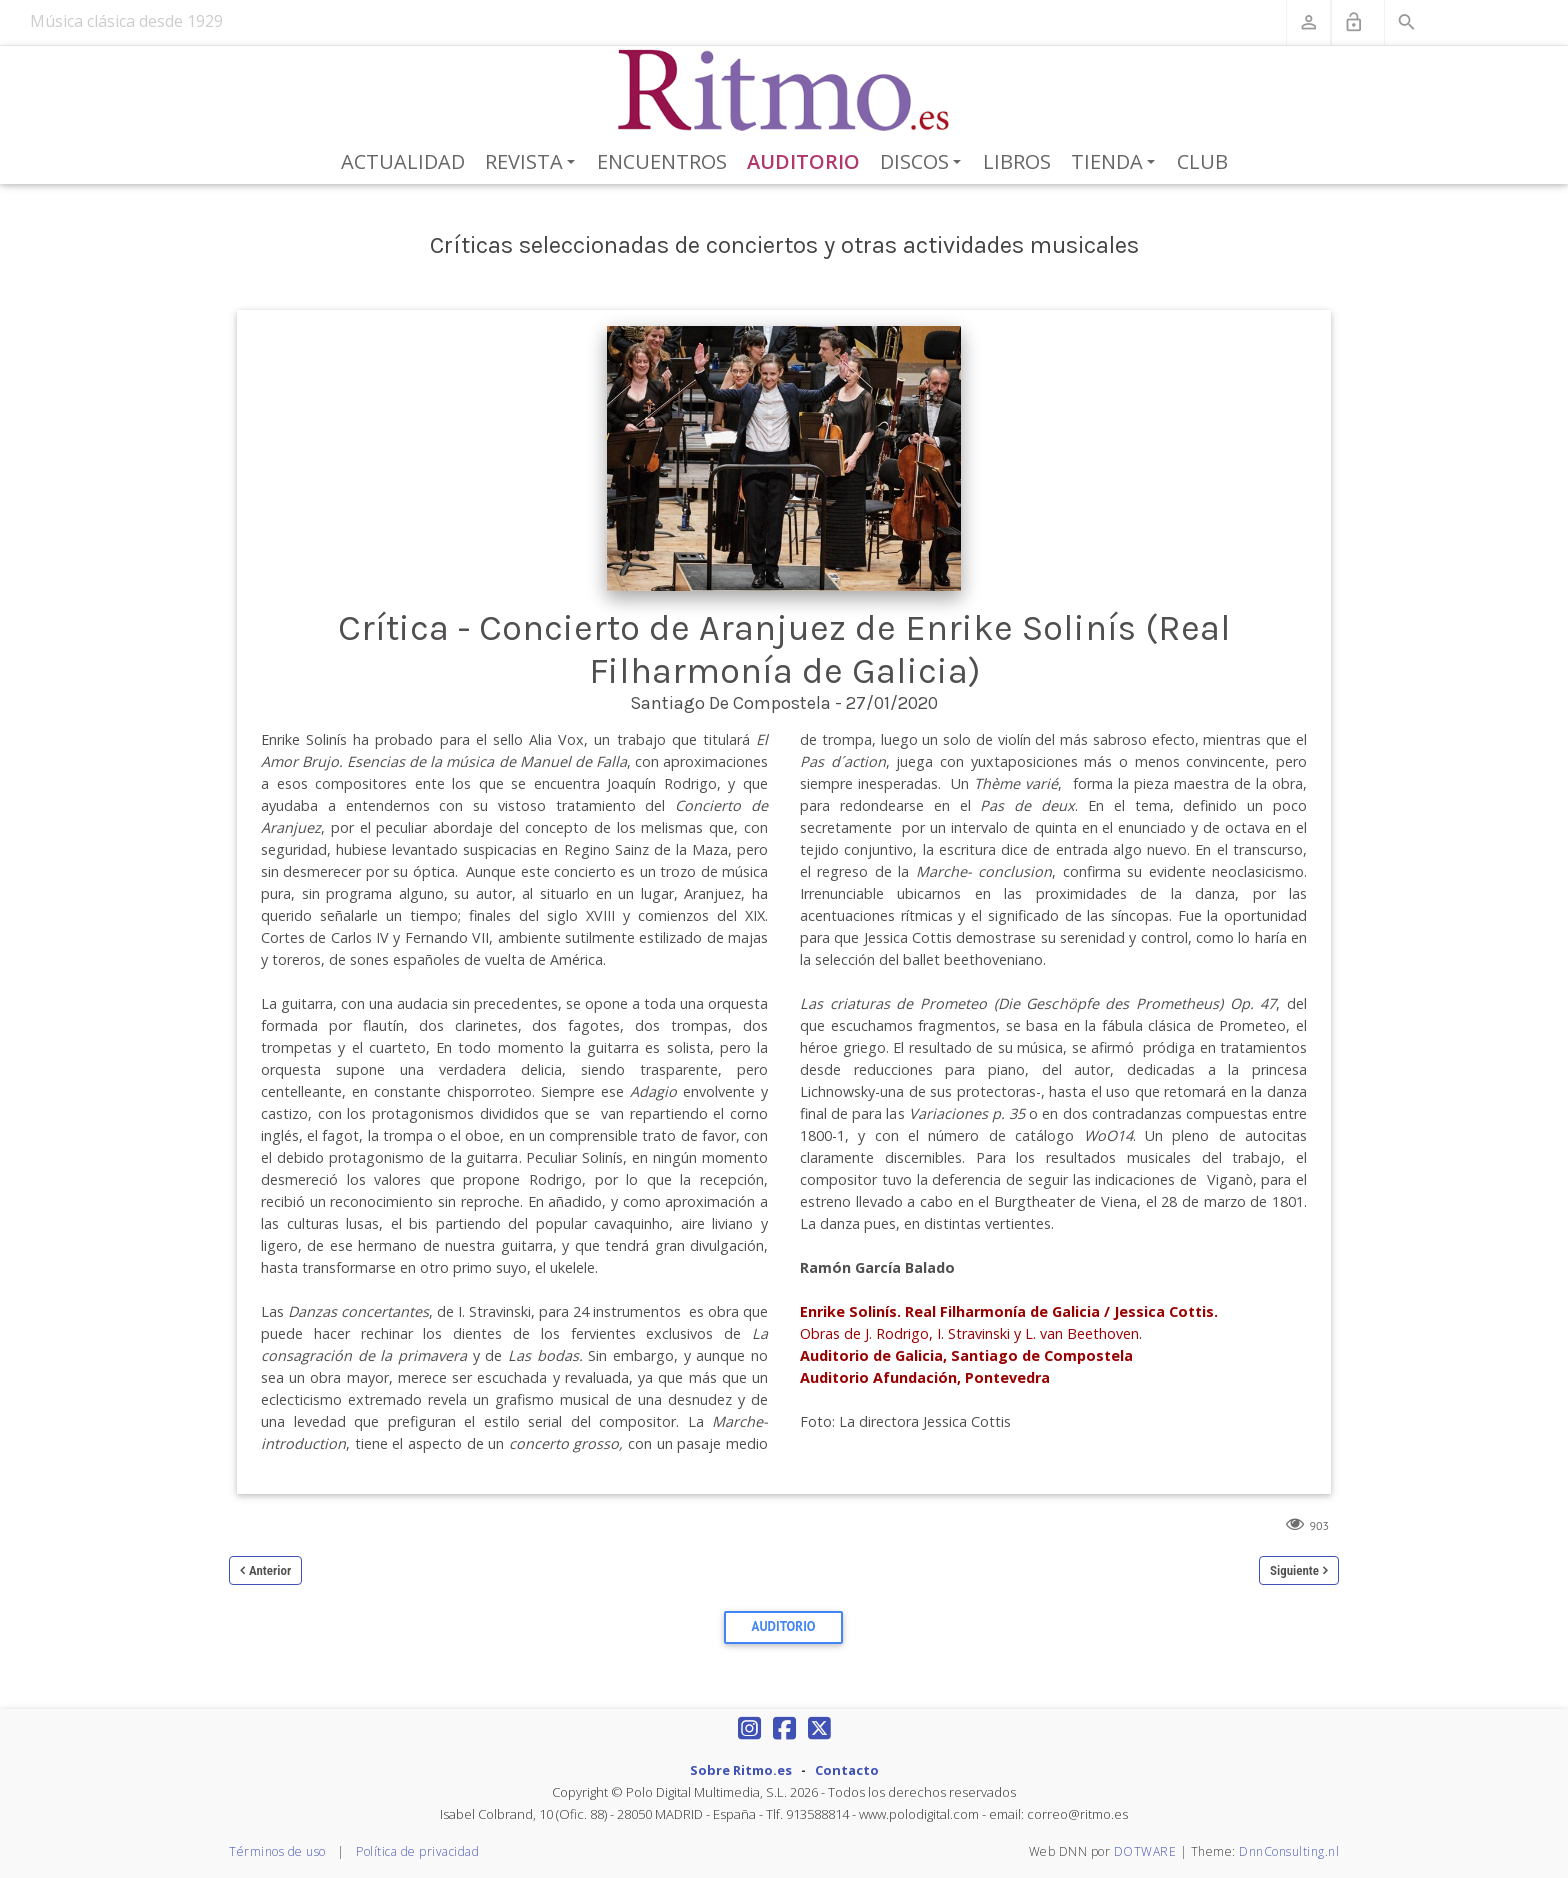 This screenshot has width=1568, height=1878. I want to click on [Revista Ritmo], so click(784, 91).